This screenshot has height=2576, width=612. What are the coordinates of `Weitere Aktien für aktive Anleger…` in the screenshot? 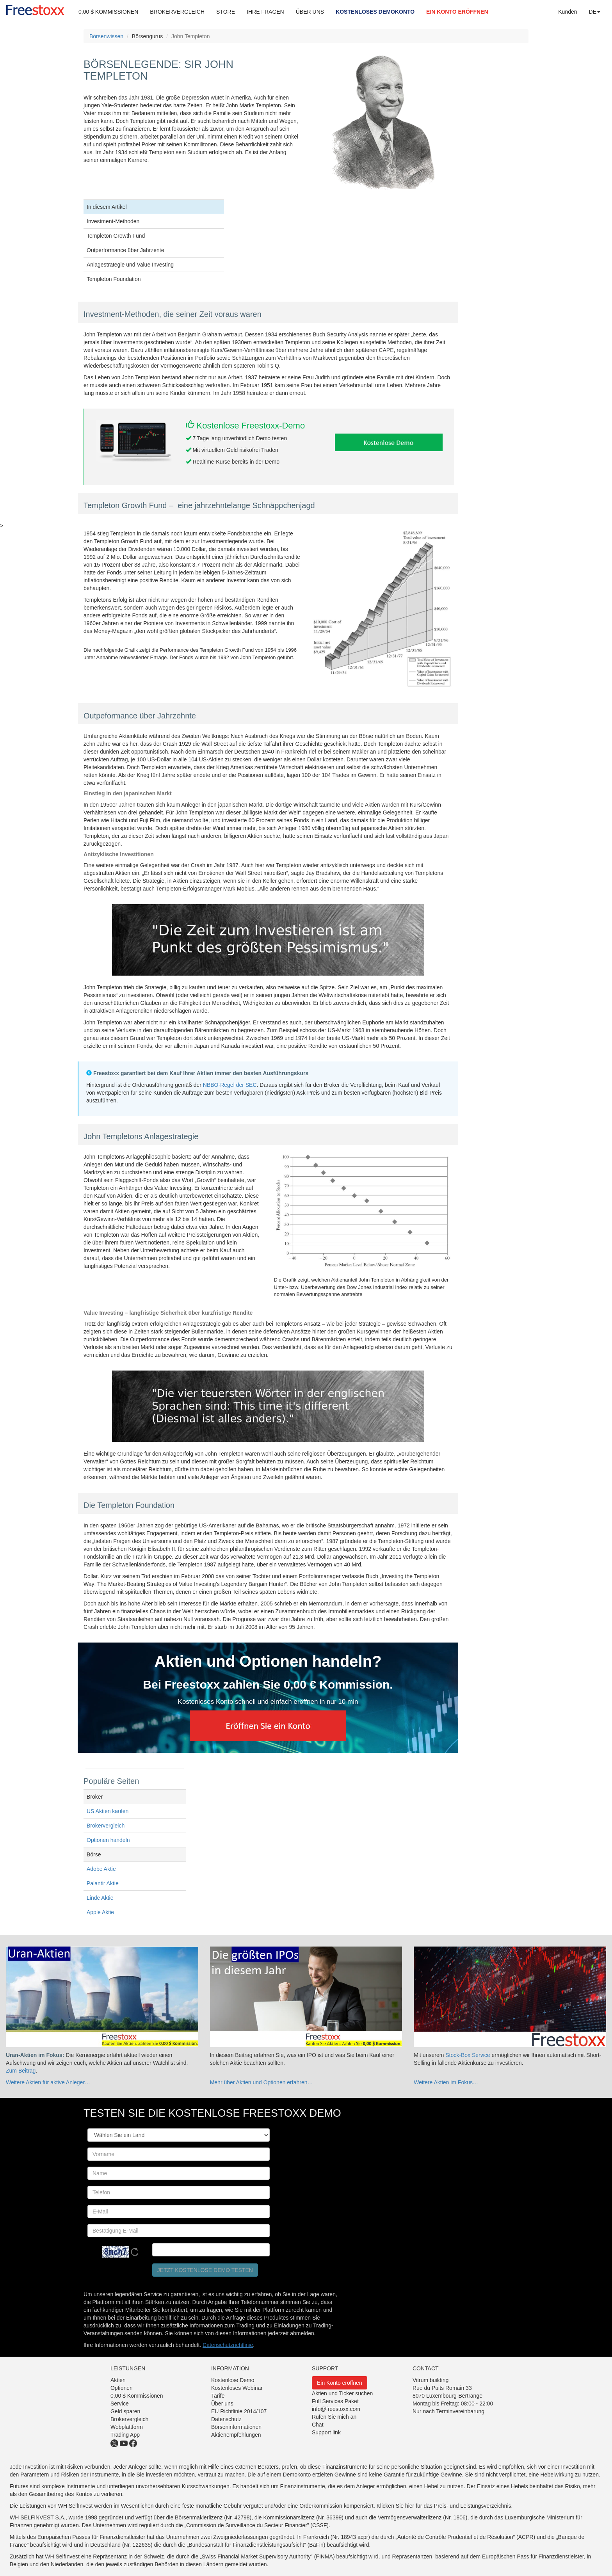 It's located at (48, 2082).